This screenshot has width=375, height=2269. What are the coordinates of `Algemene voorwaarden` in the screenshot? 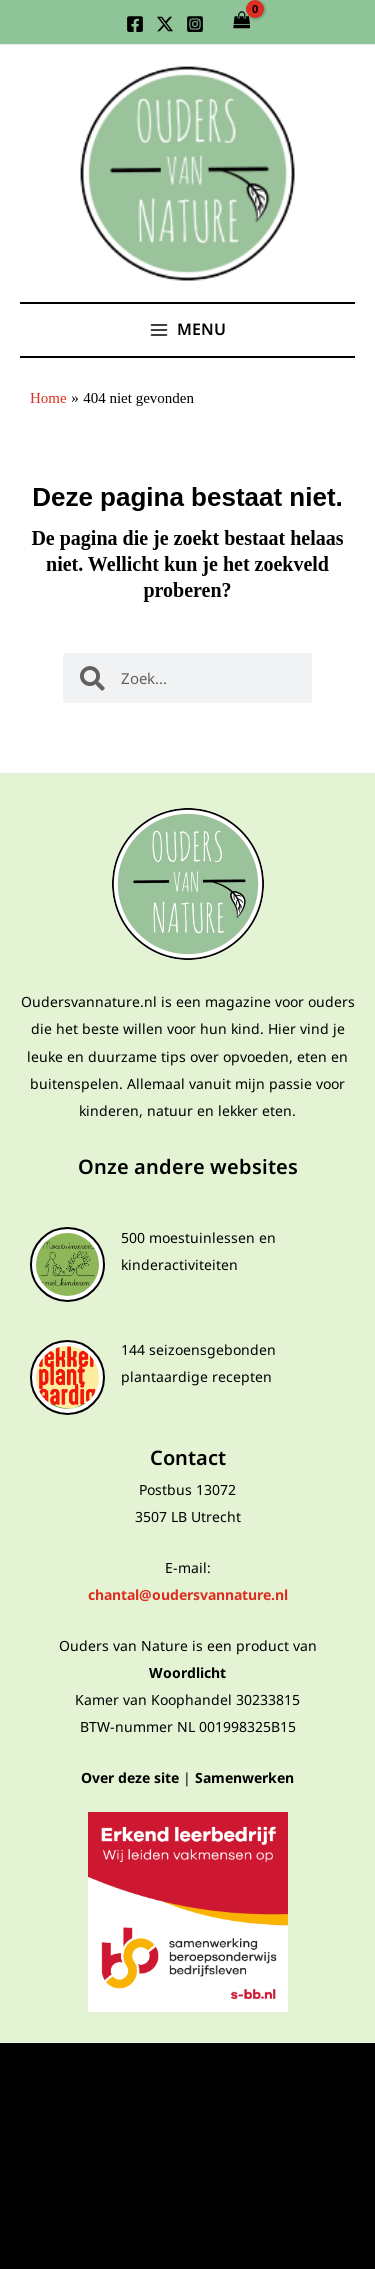 It's located at (188, 2108).